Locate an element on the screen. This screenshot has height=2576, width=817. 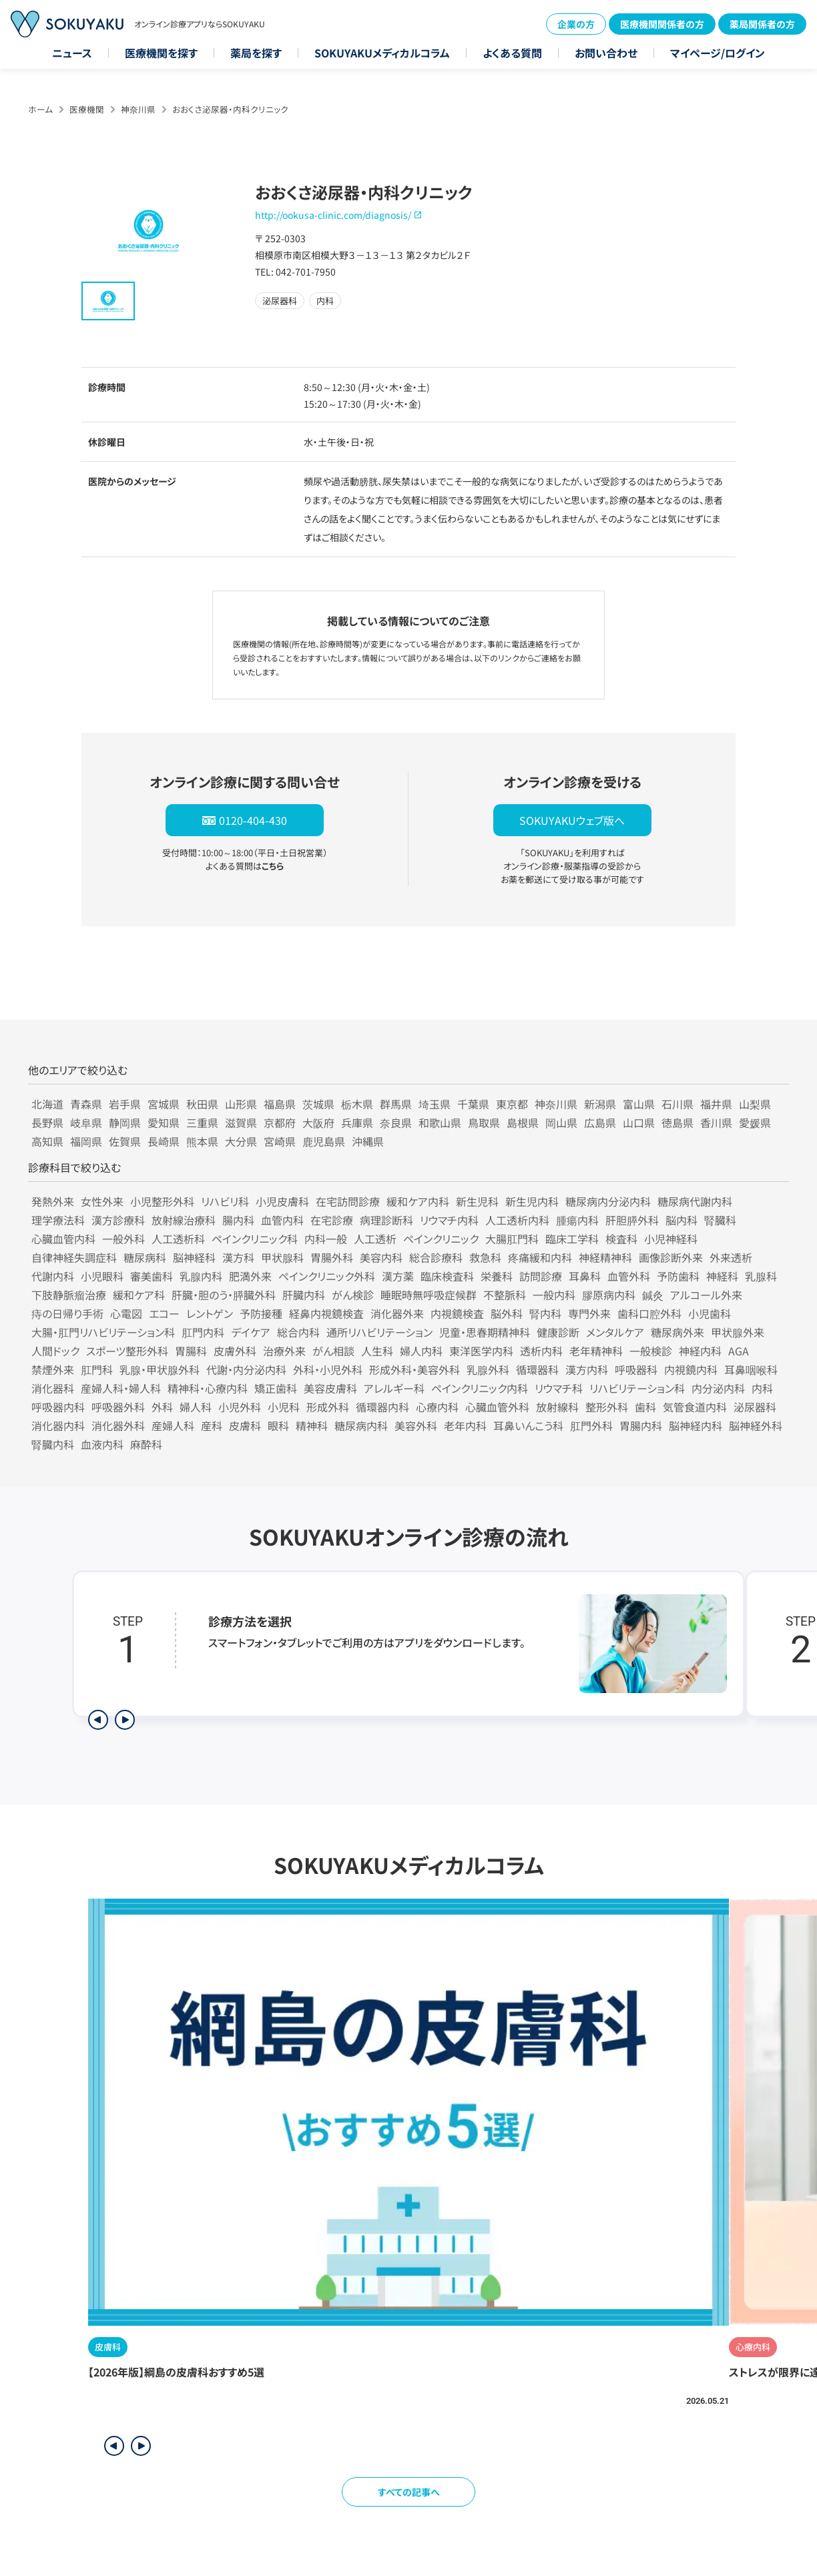
内視鏡内科 is located at coordinates (691, 1369).